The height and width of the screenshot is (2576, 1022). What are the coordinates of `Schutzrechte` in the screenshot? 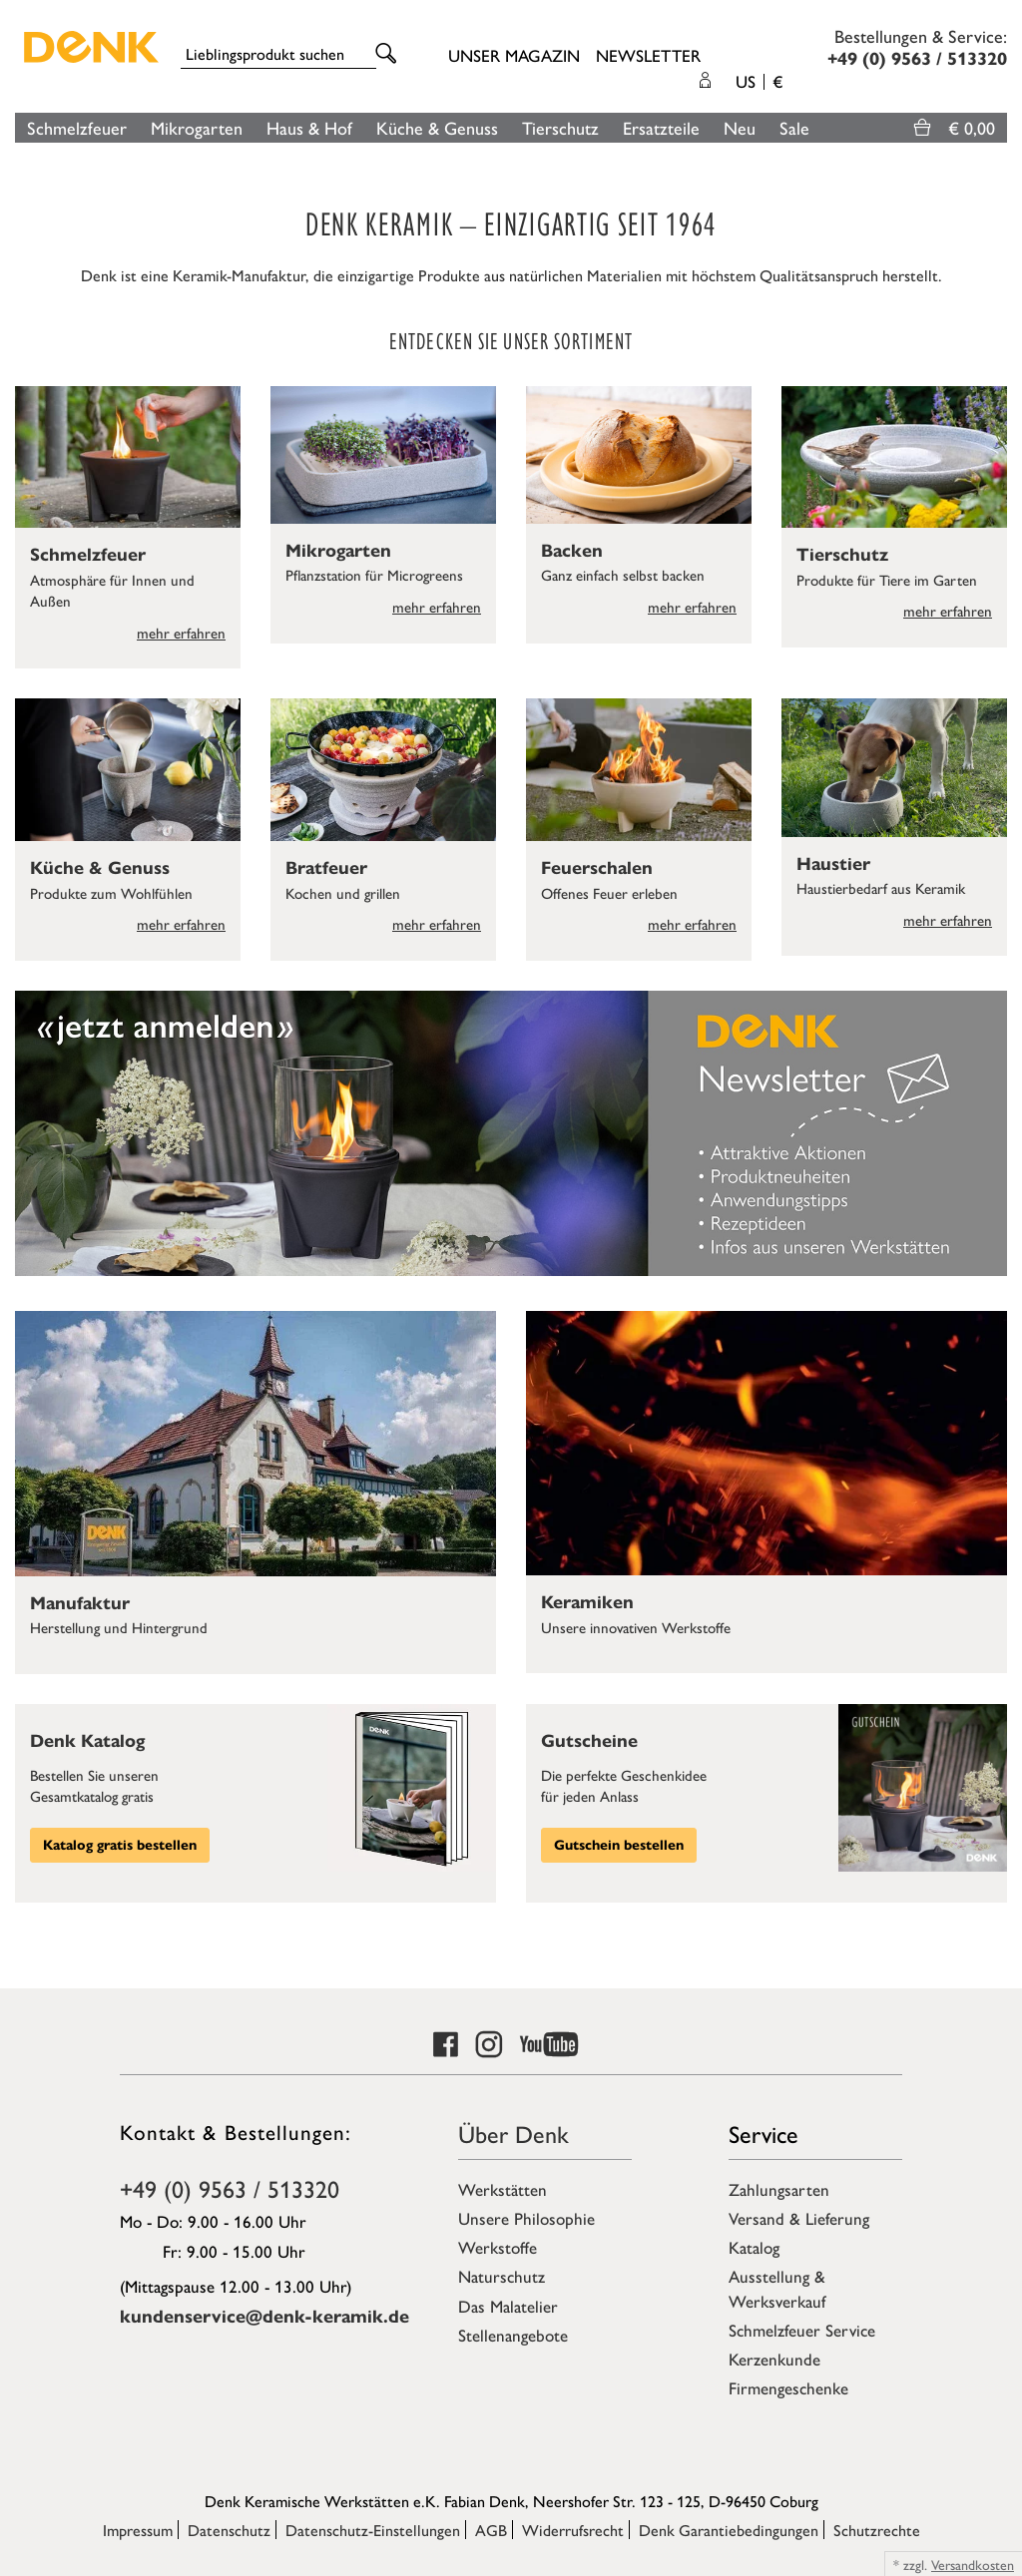 It's located at (876, 2529).